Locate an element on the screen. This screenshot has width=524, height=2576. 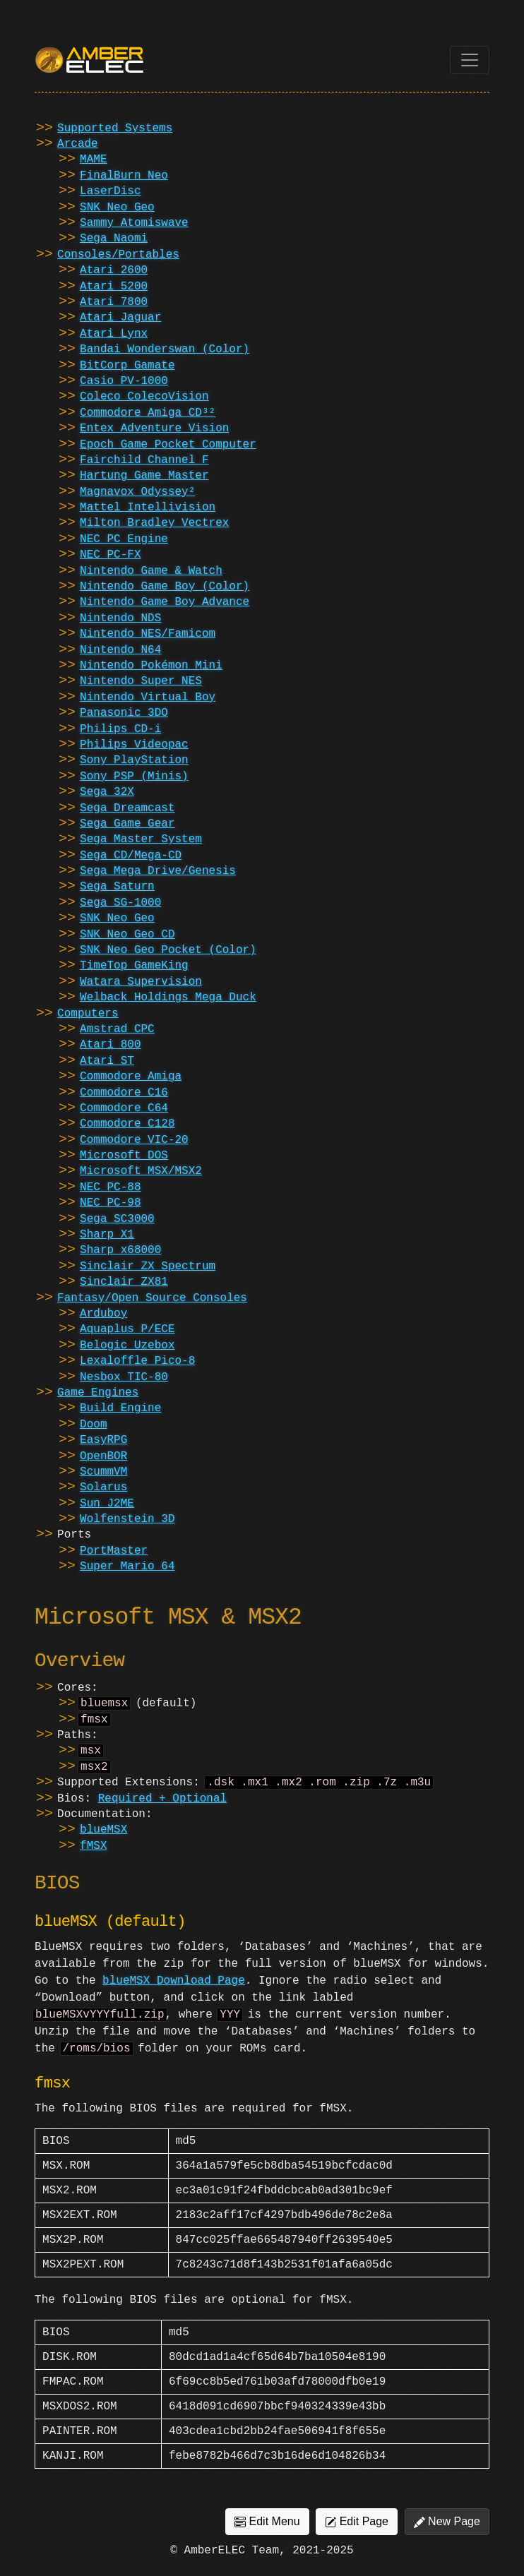
Commodore C16 is located at coordinates (124, 1093).